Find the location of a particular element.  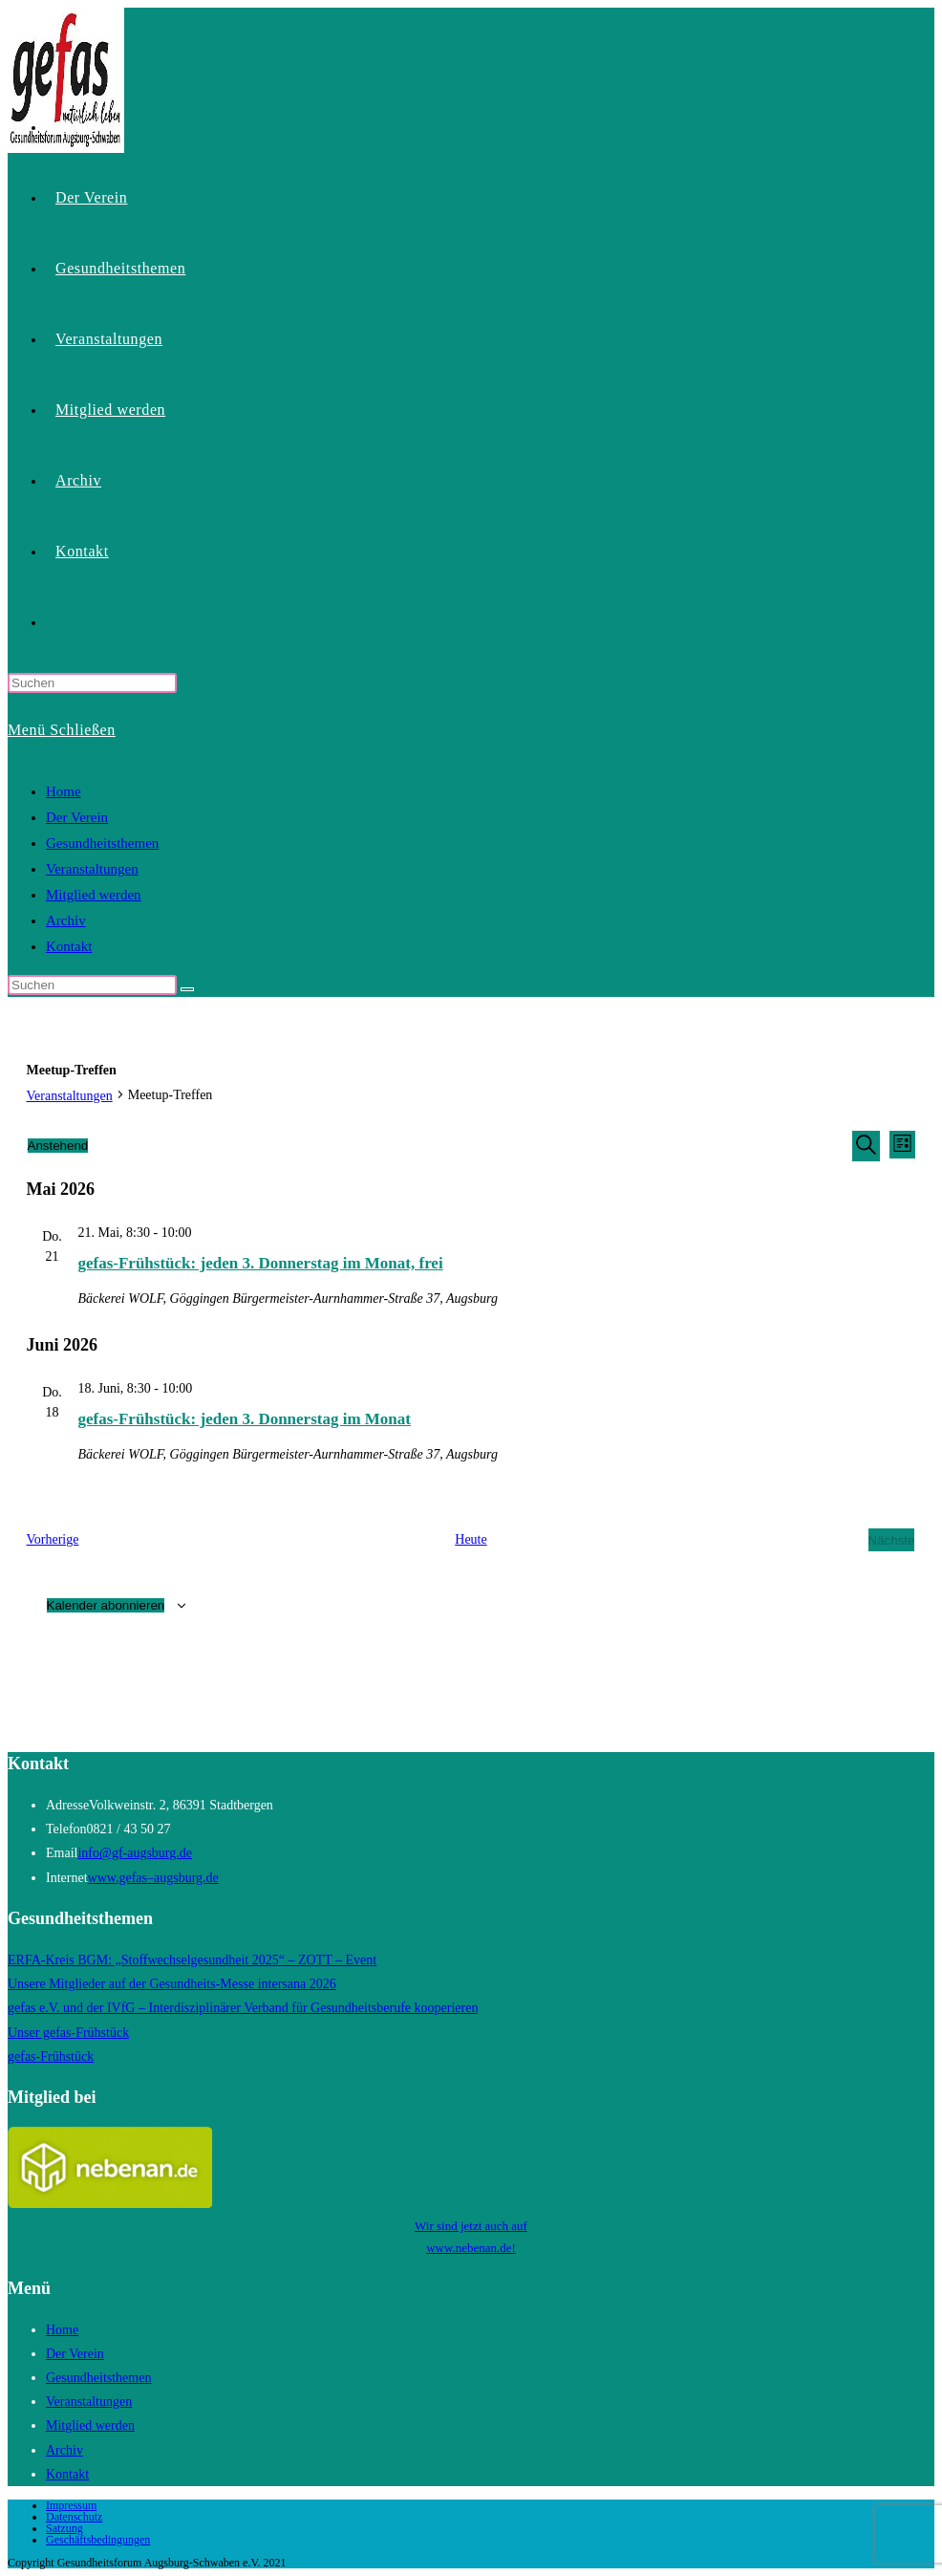

Satzung is located at coordinates (64, 2528).